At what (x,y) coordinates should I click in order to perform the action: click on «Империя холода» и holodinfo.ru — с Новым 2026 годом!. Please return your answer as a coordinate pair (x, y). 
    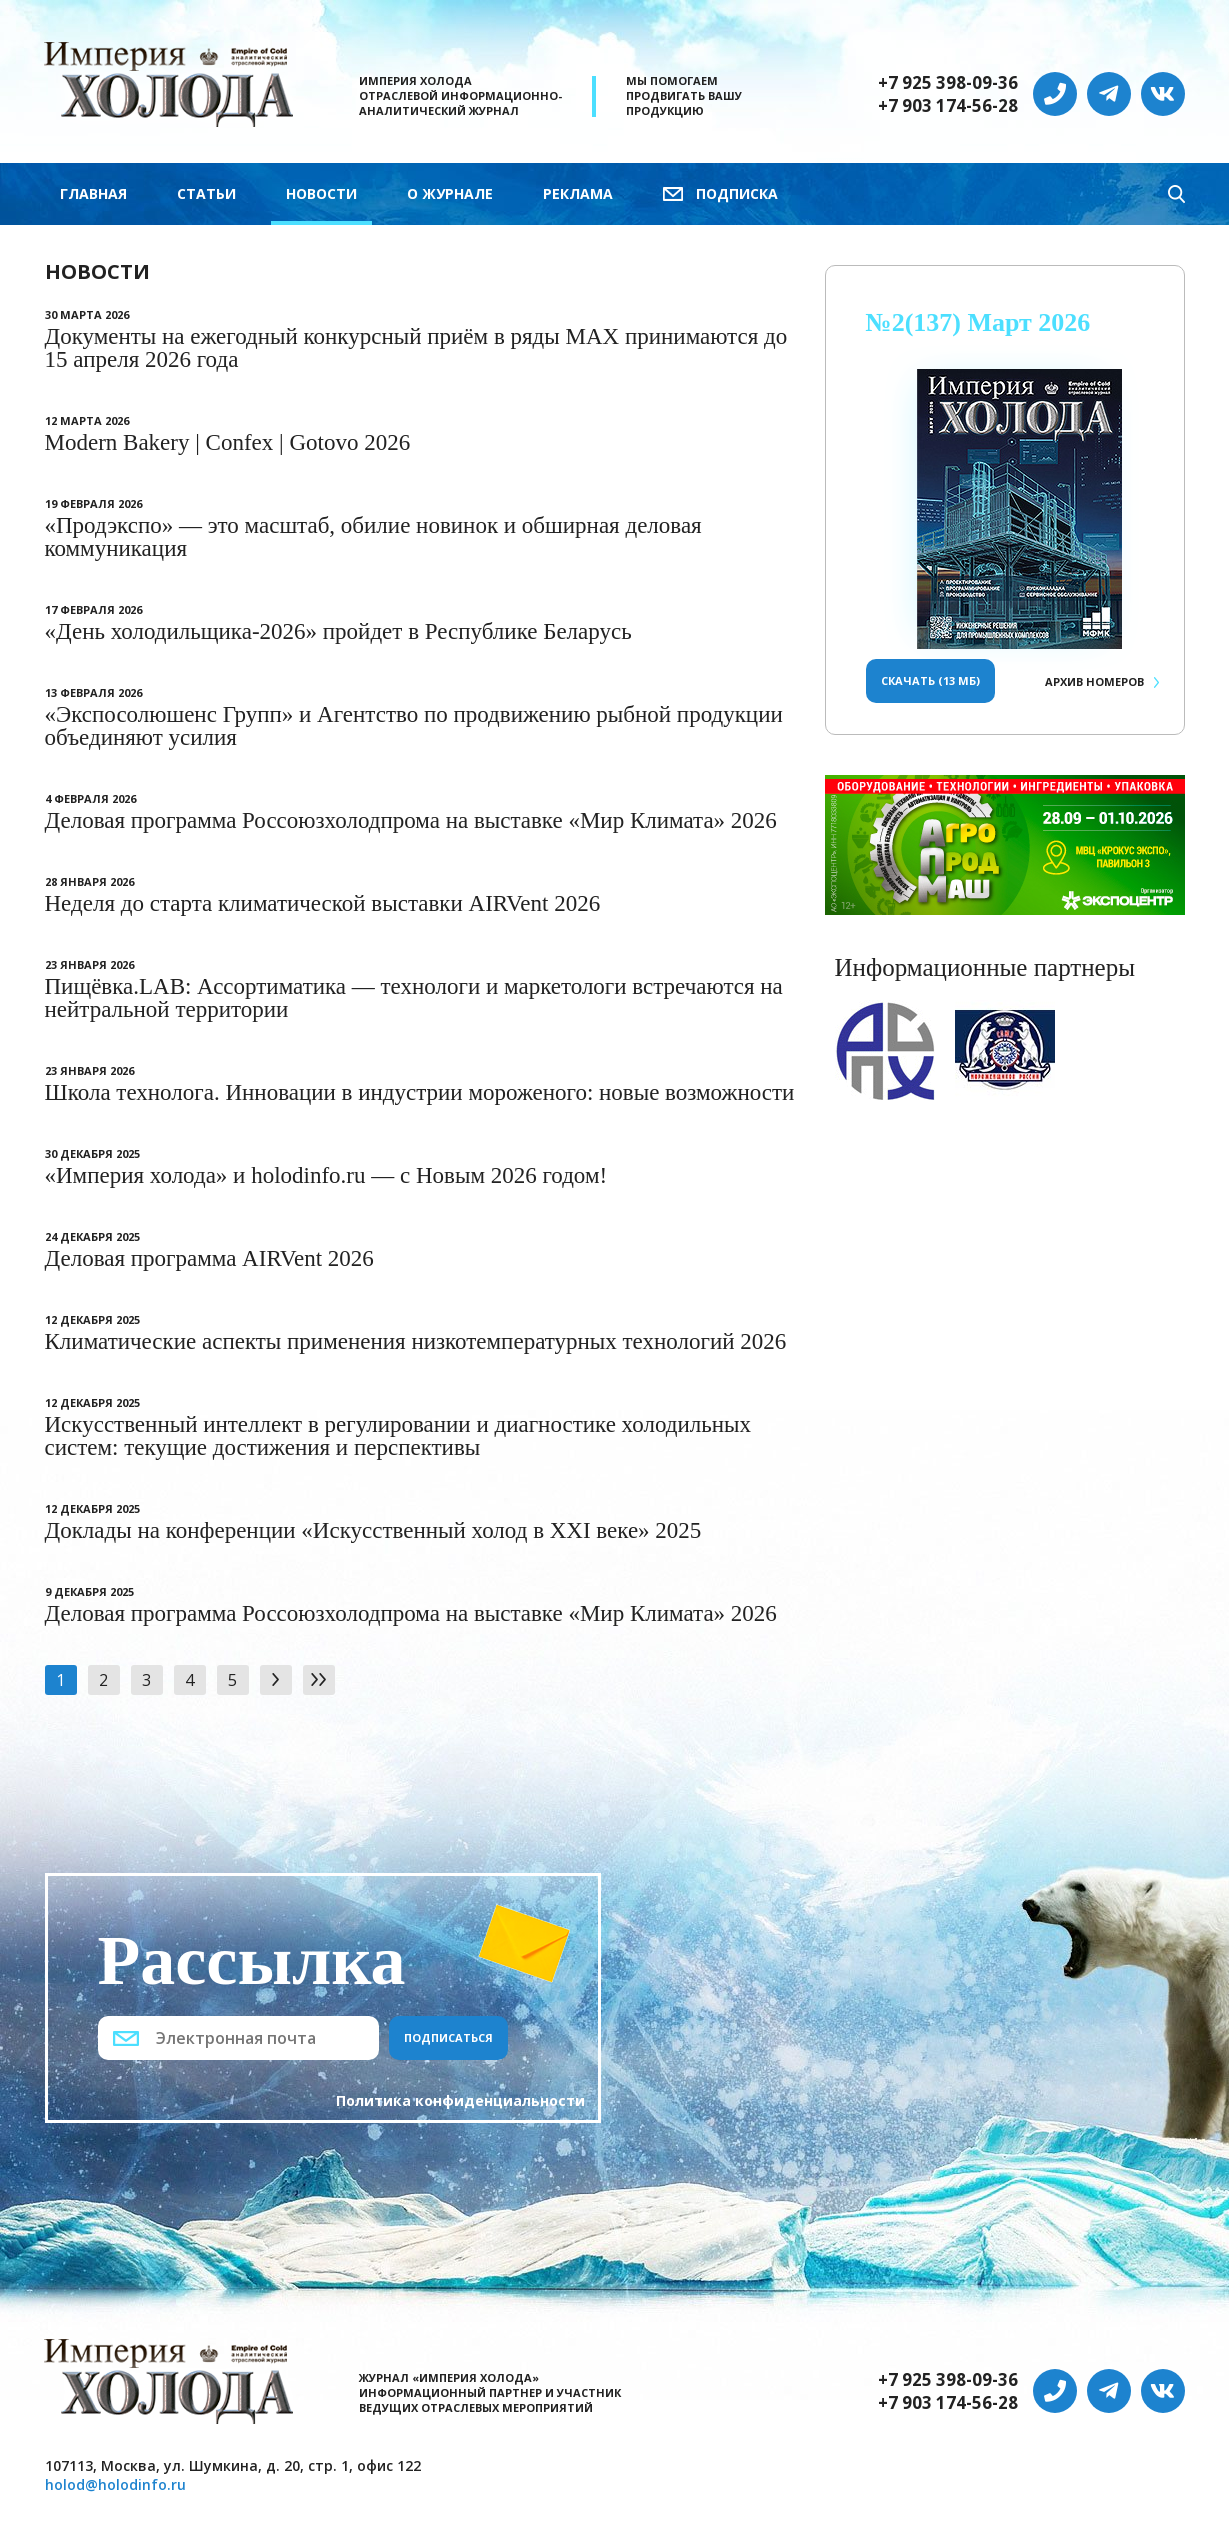
    Looking at the image, I should click on (326, 1175).